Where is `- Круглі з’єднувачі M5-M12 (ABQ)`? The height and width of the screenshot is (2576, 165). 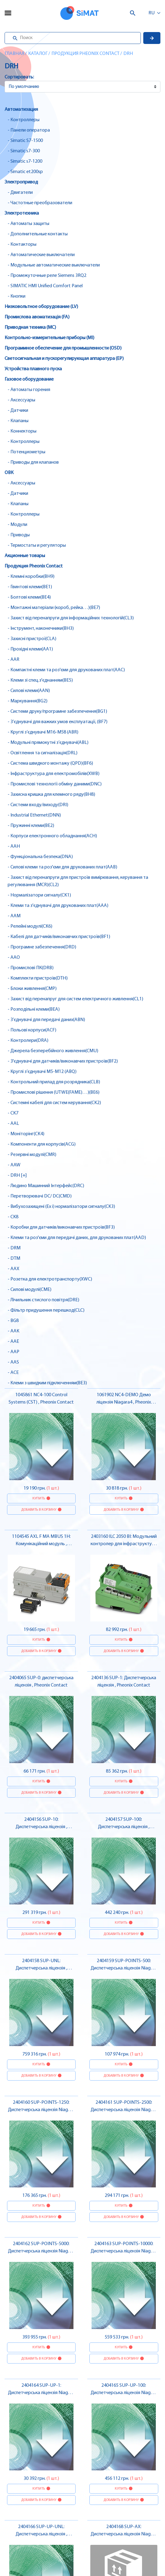 - Круглі з’єднувачі M5-M12 (ABQ) is located at coordinates (42, 1071).